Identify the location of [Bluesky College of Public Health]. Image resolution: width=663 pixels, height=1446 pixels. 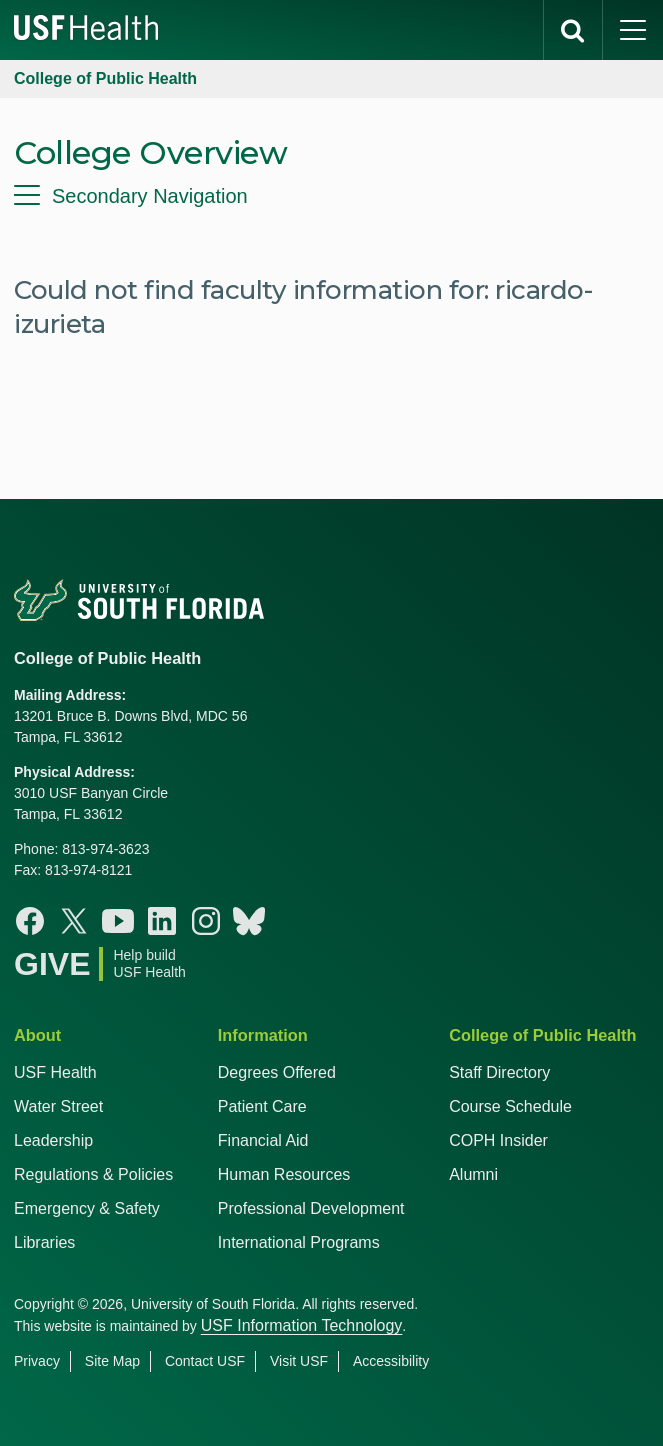
(249, 921).